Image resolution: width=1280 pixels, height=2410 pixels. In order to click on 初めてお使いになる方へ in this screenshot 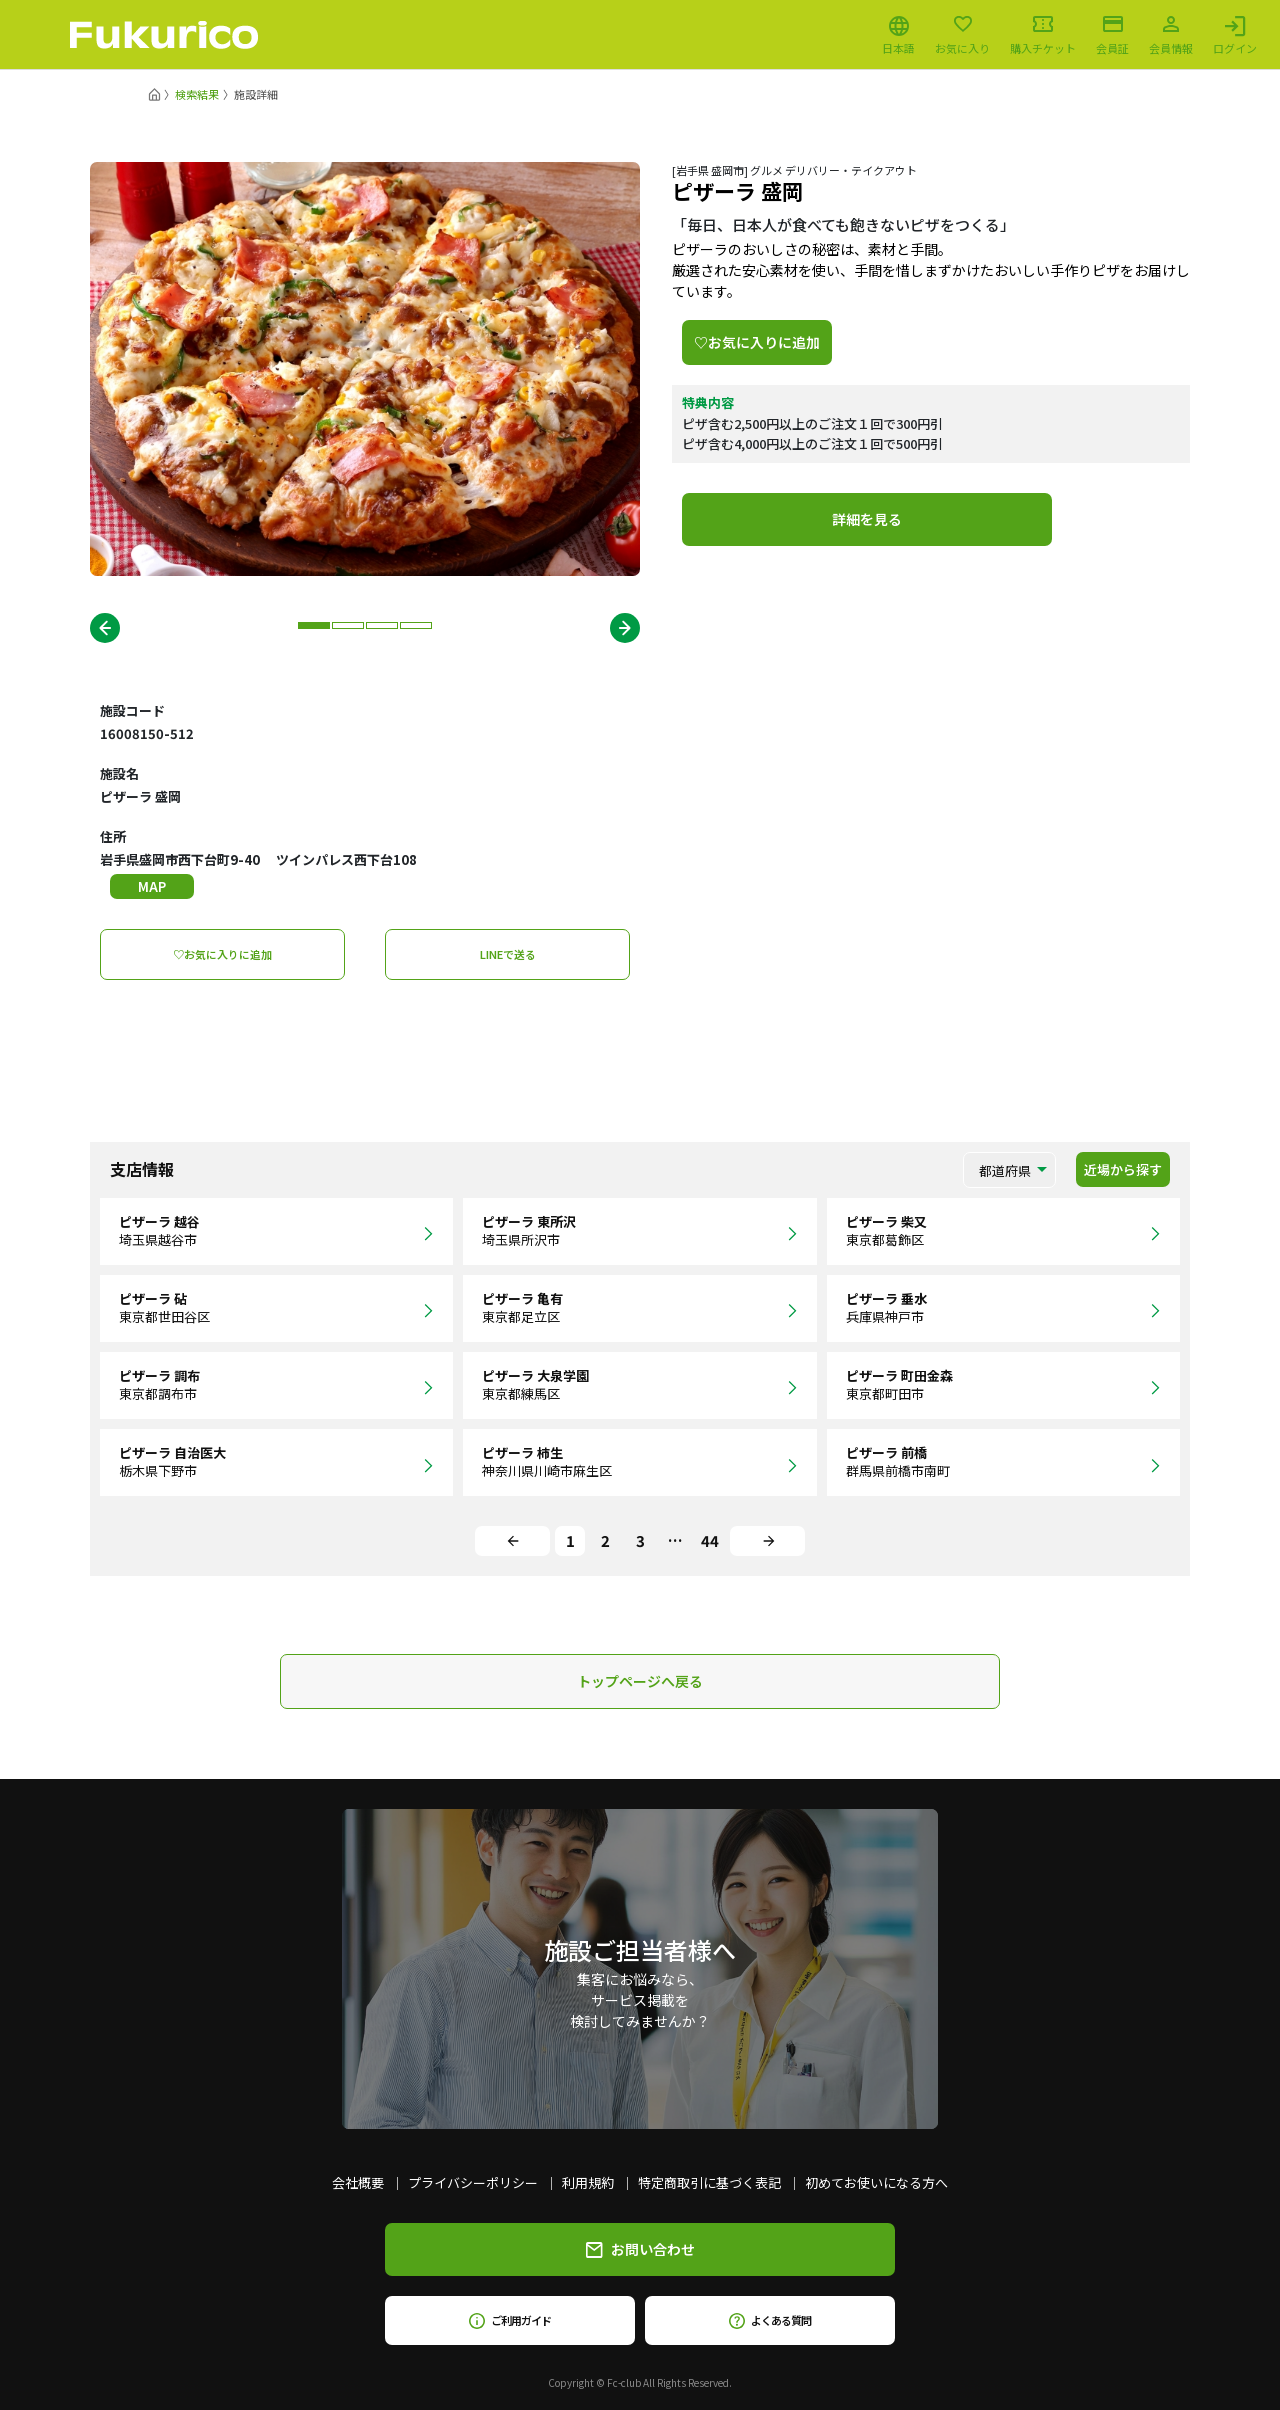, I will do `click(876, 2182)`.